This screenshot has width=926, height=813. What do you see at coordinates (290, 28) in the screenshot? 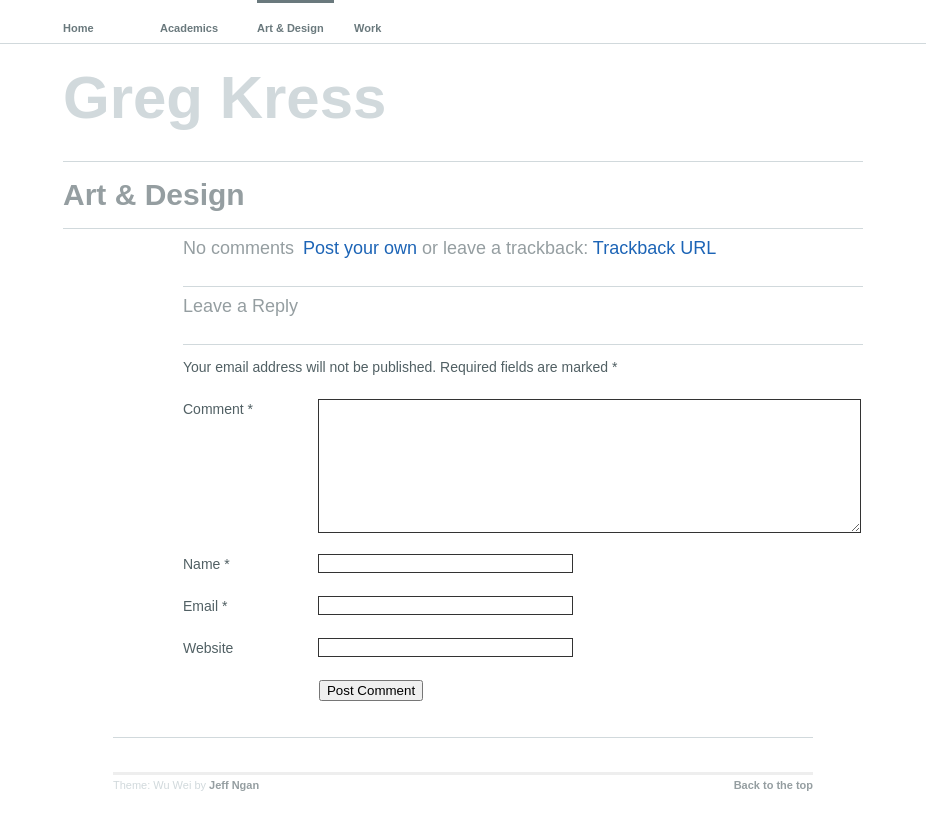
I see `Art & Design` at bounding box center [290, 28].